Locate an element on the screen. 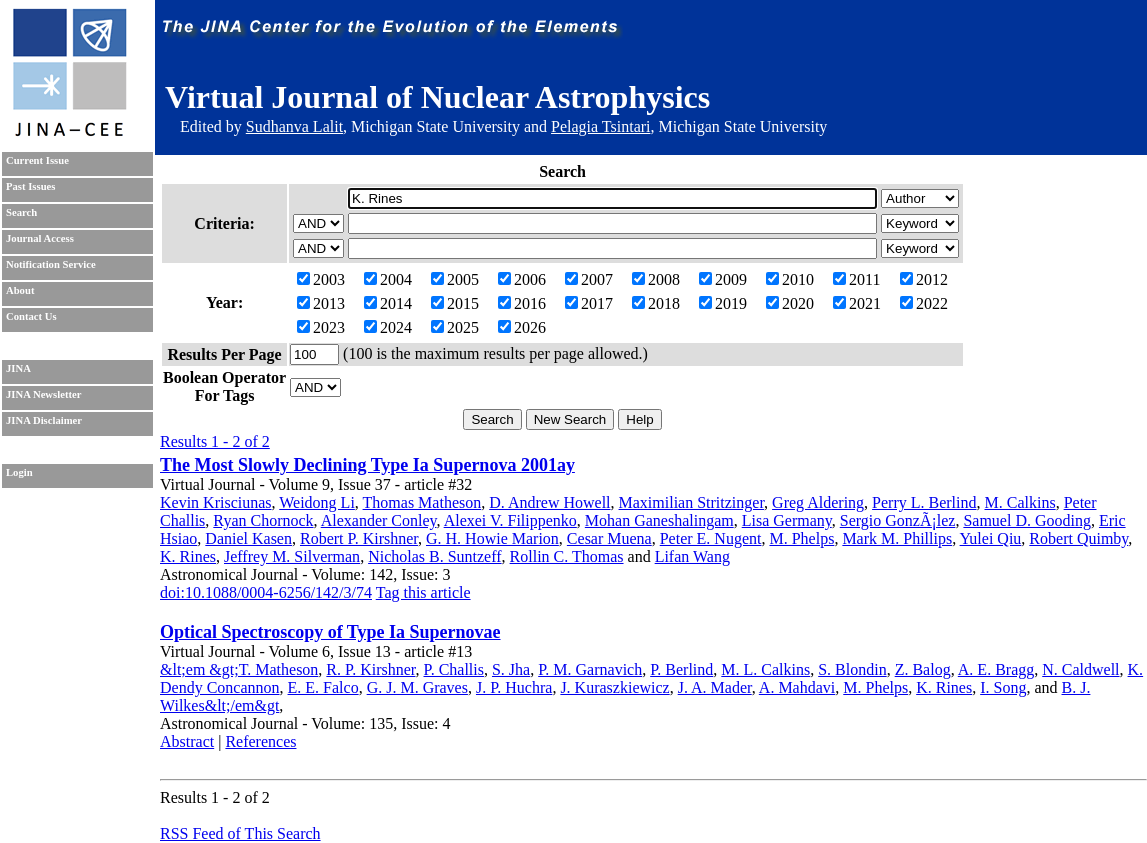  Robert P. Kirshner is located at coordinates (359, 538).